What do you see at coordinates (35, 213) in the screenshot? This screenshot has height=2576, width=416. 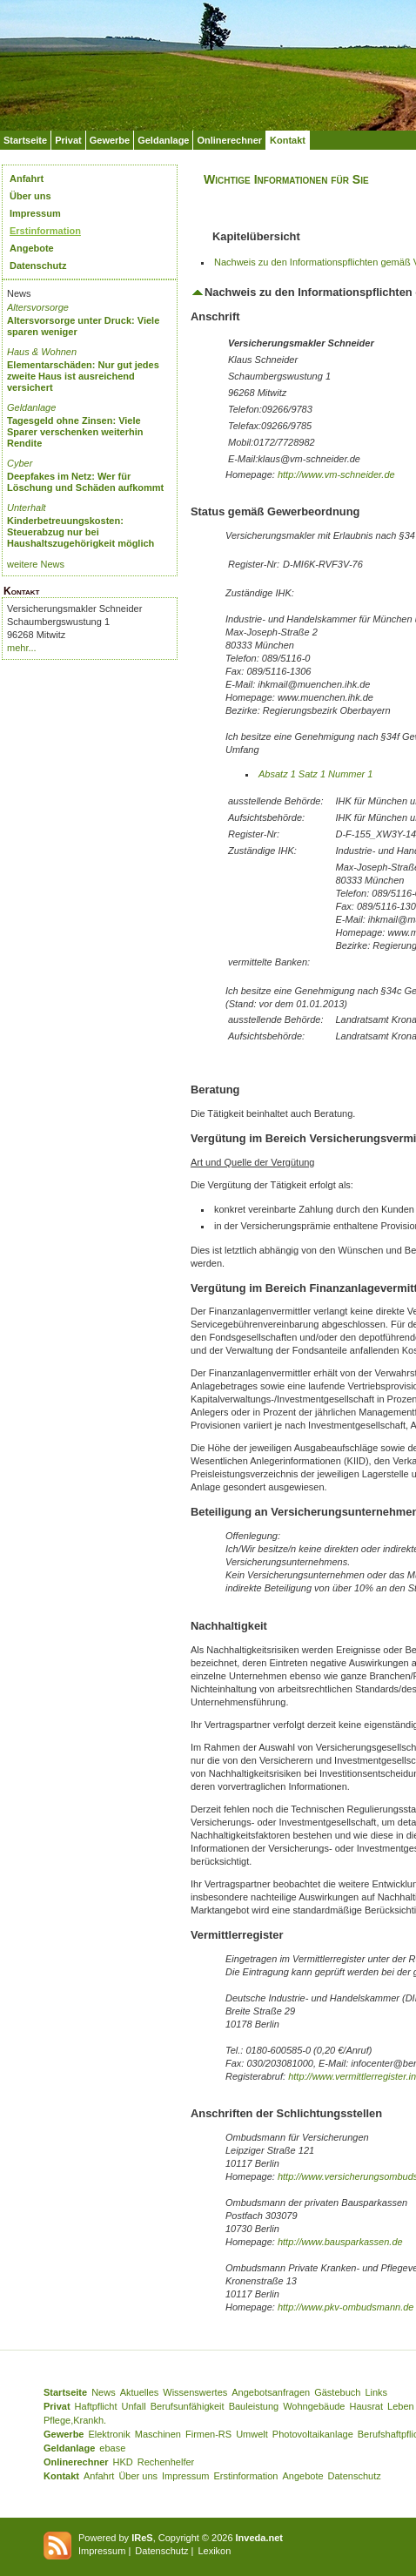 I see `Impressum` at bounding box center [35, 213].